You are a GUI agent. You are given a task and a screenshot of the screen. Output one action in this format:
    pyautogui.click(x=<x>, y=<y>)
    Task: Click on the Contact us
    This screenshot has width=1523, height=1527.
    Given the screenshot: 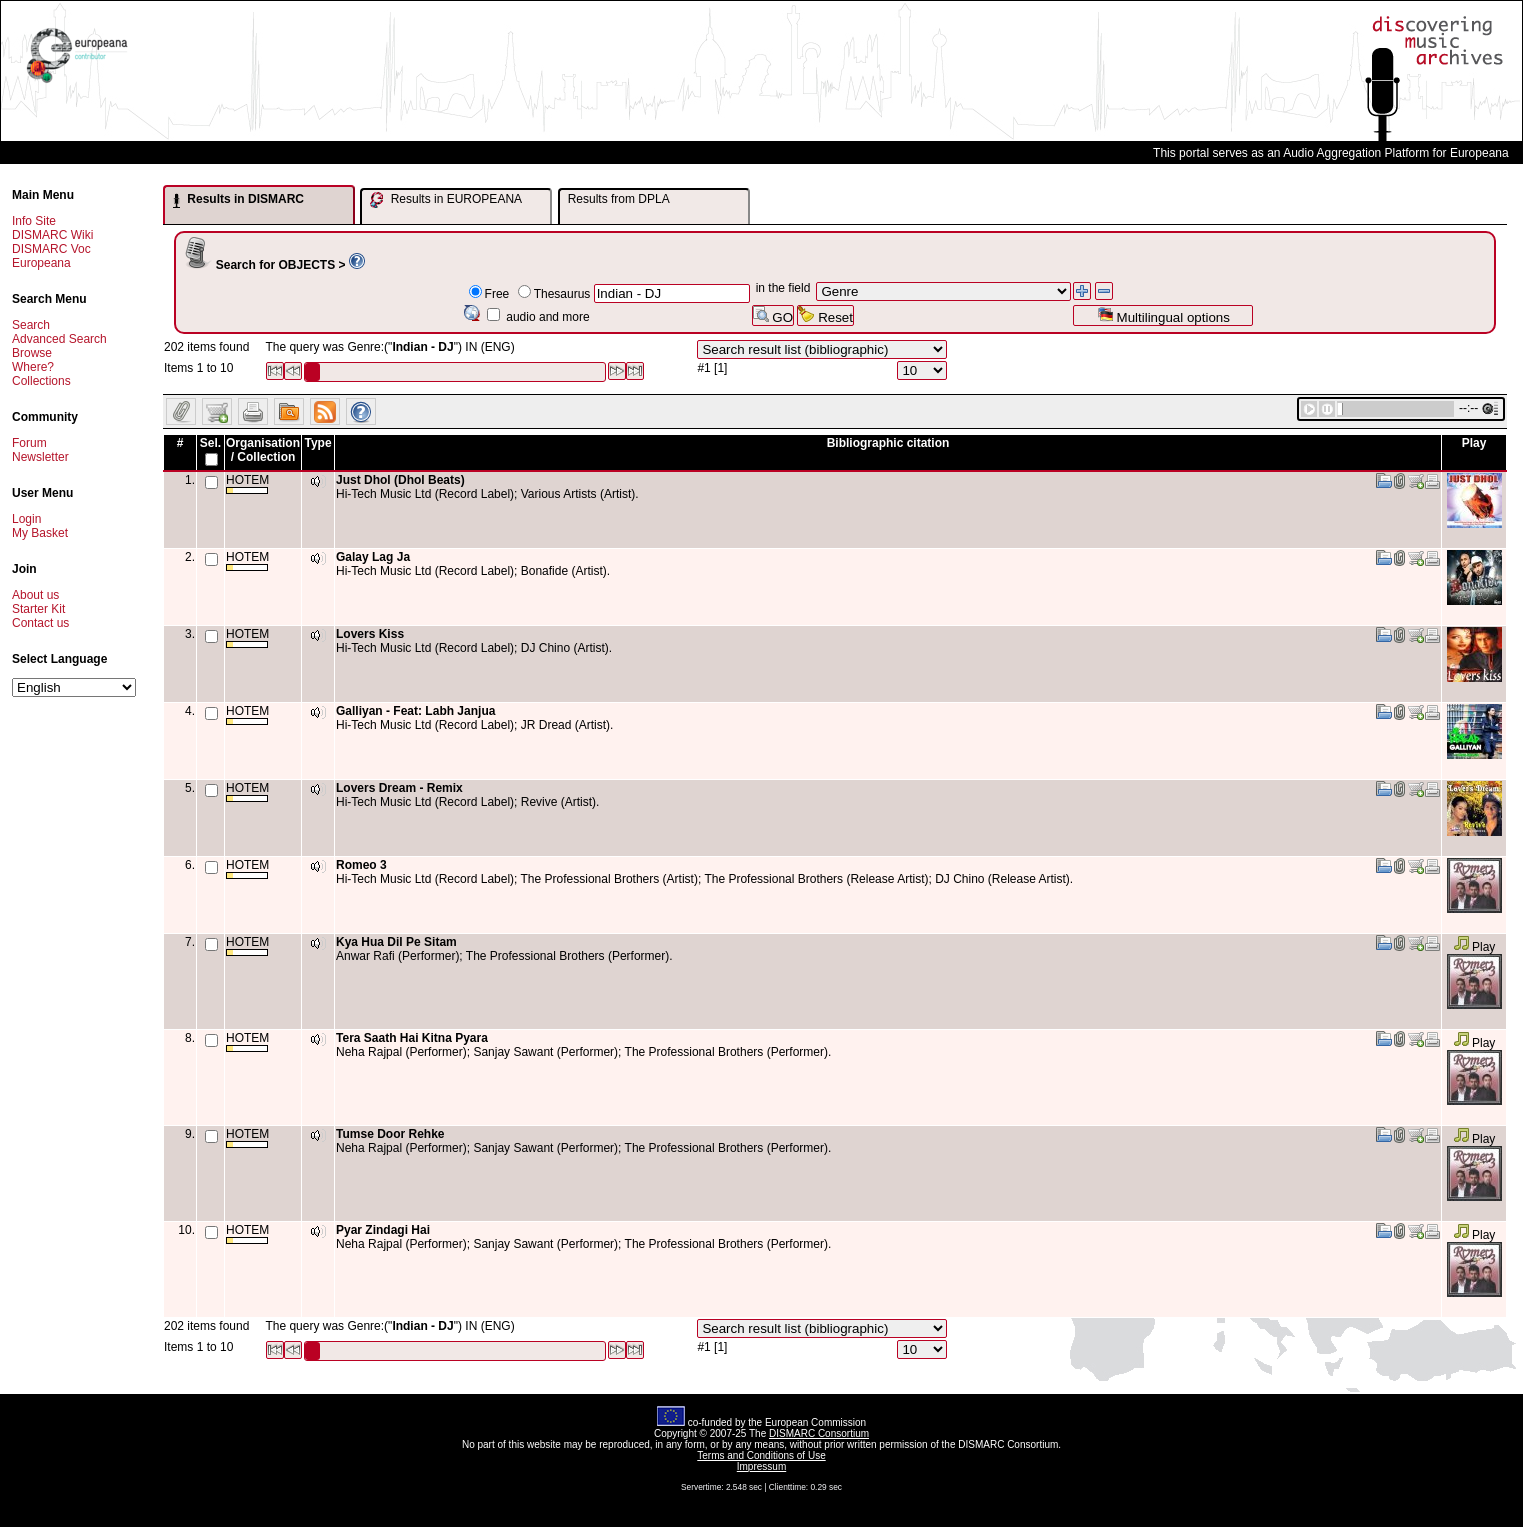 What is the action you would take?
    pyautogui.click(x=40, y=623)
    